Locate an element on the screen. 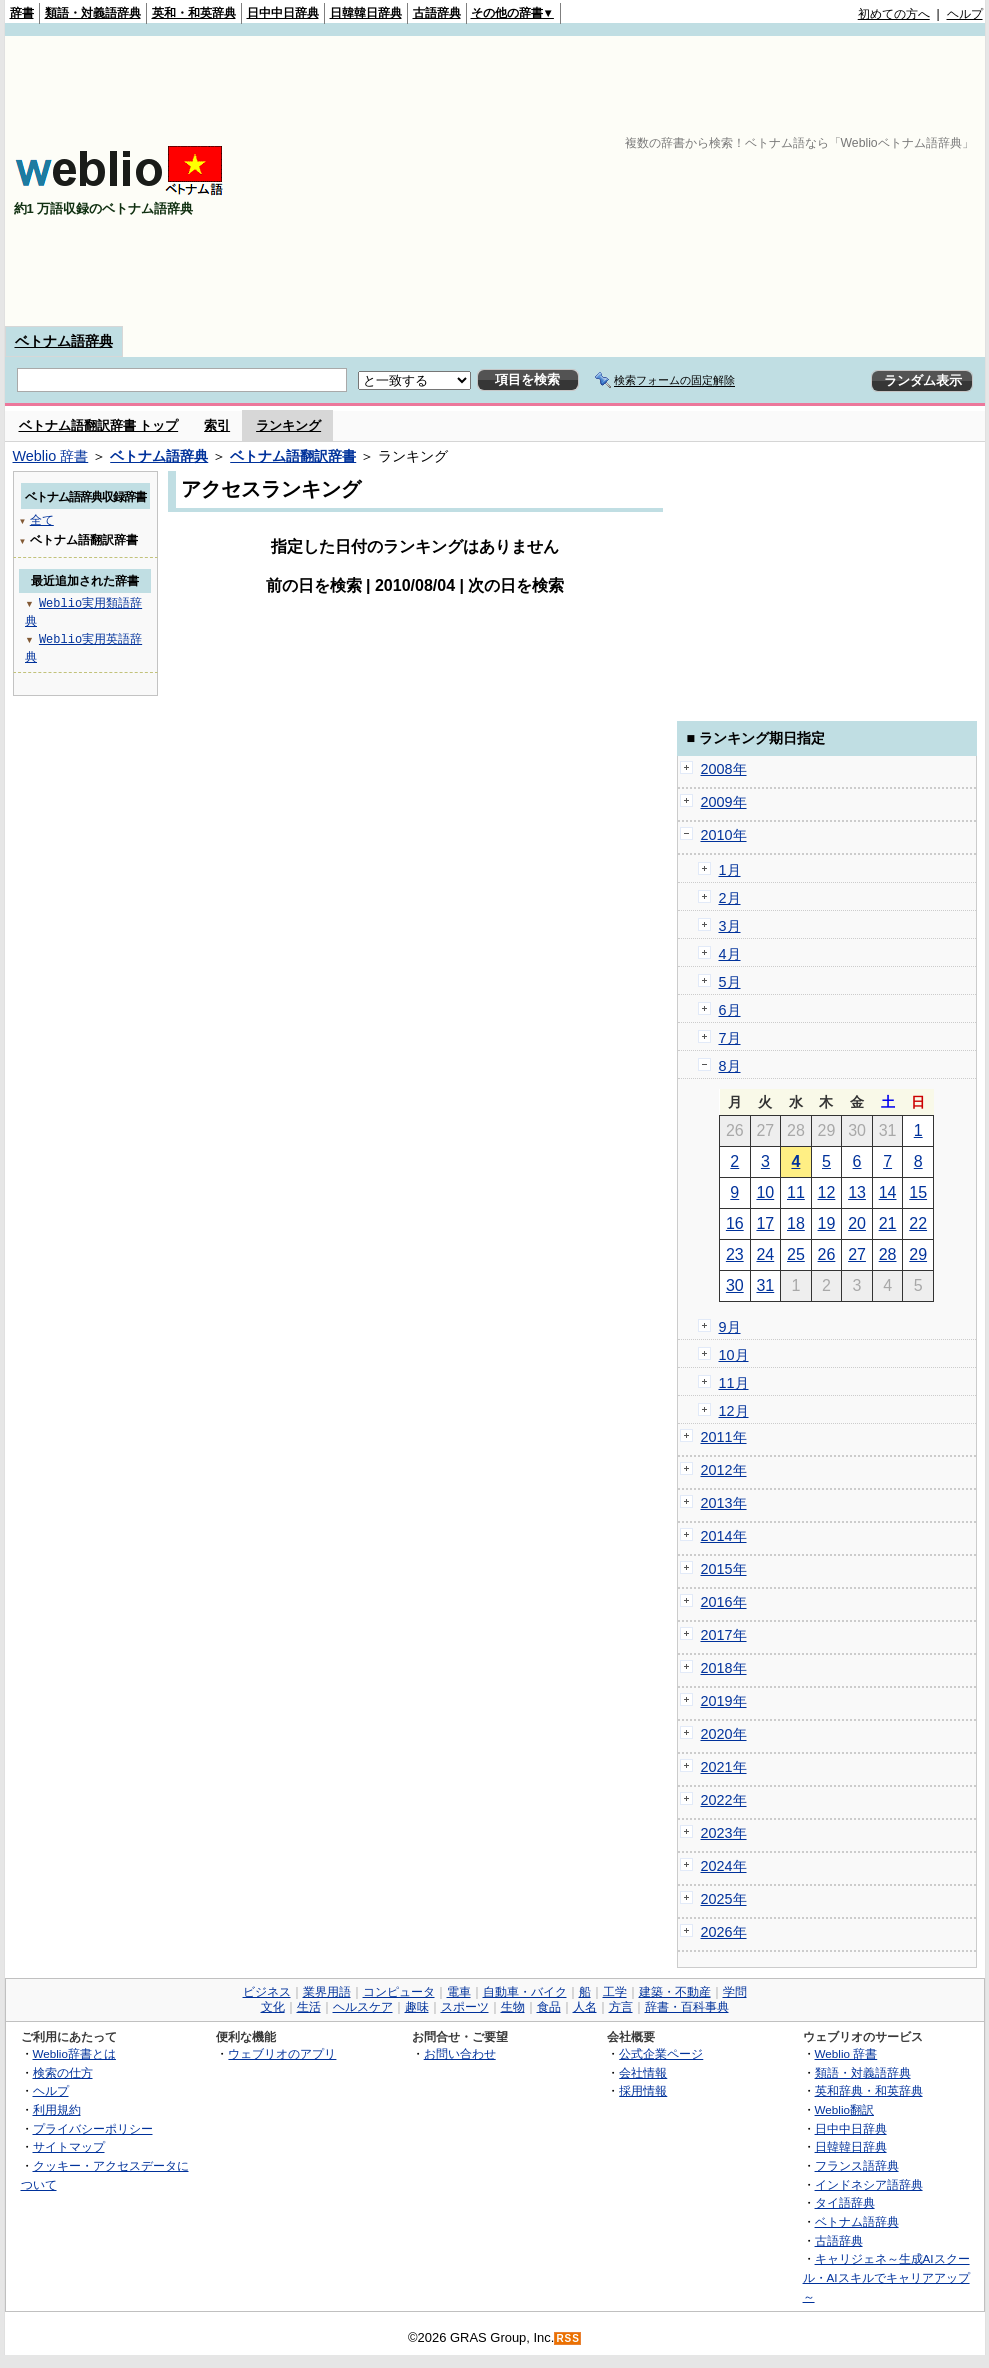 This screenshot has width=989, height=2368. 日韓韓日辞典 is located at coordinates (366, 13).